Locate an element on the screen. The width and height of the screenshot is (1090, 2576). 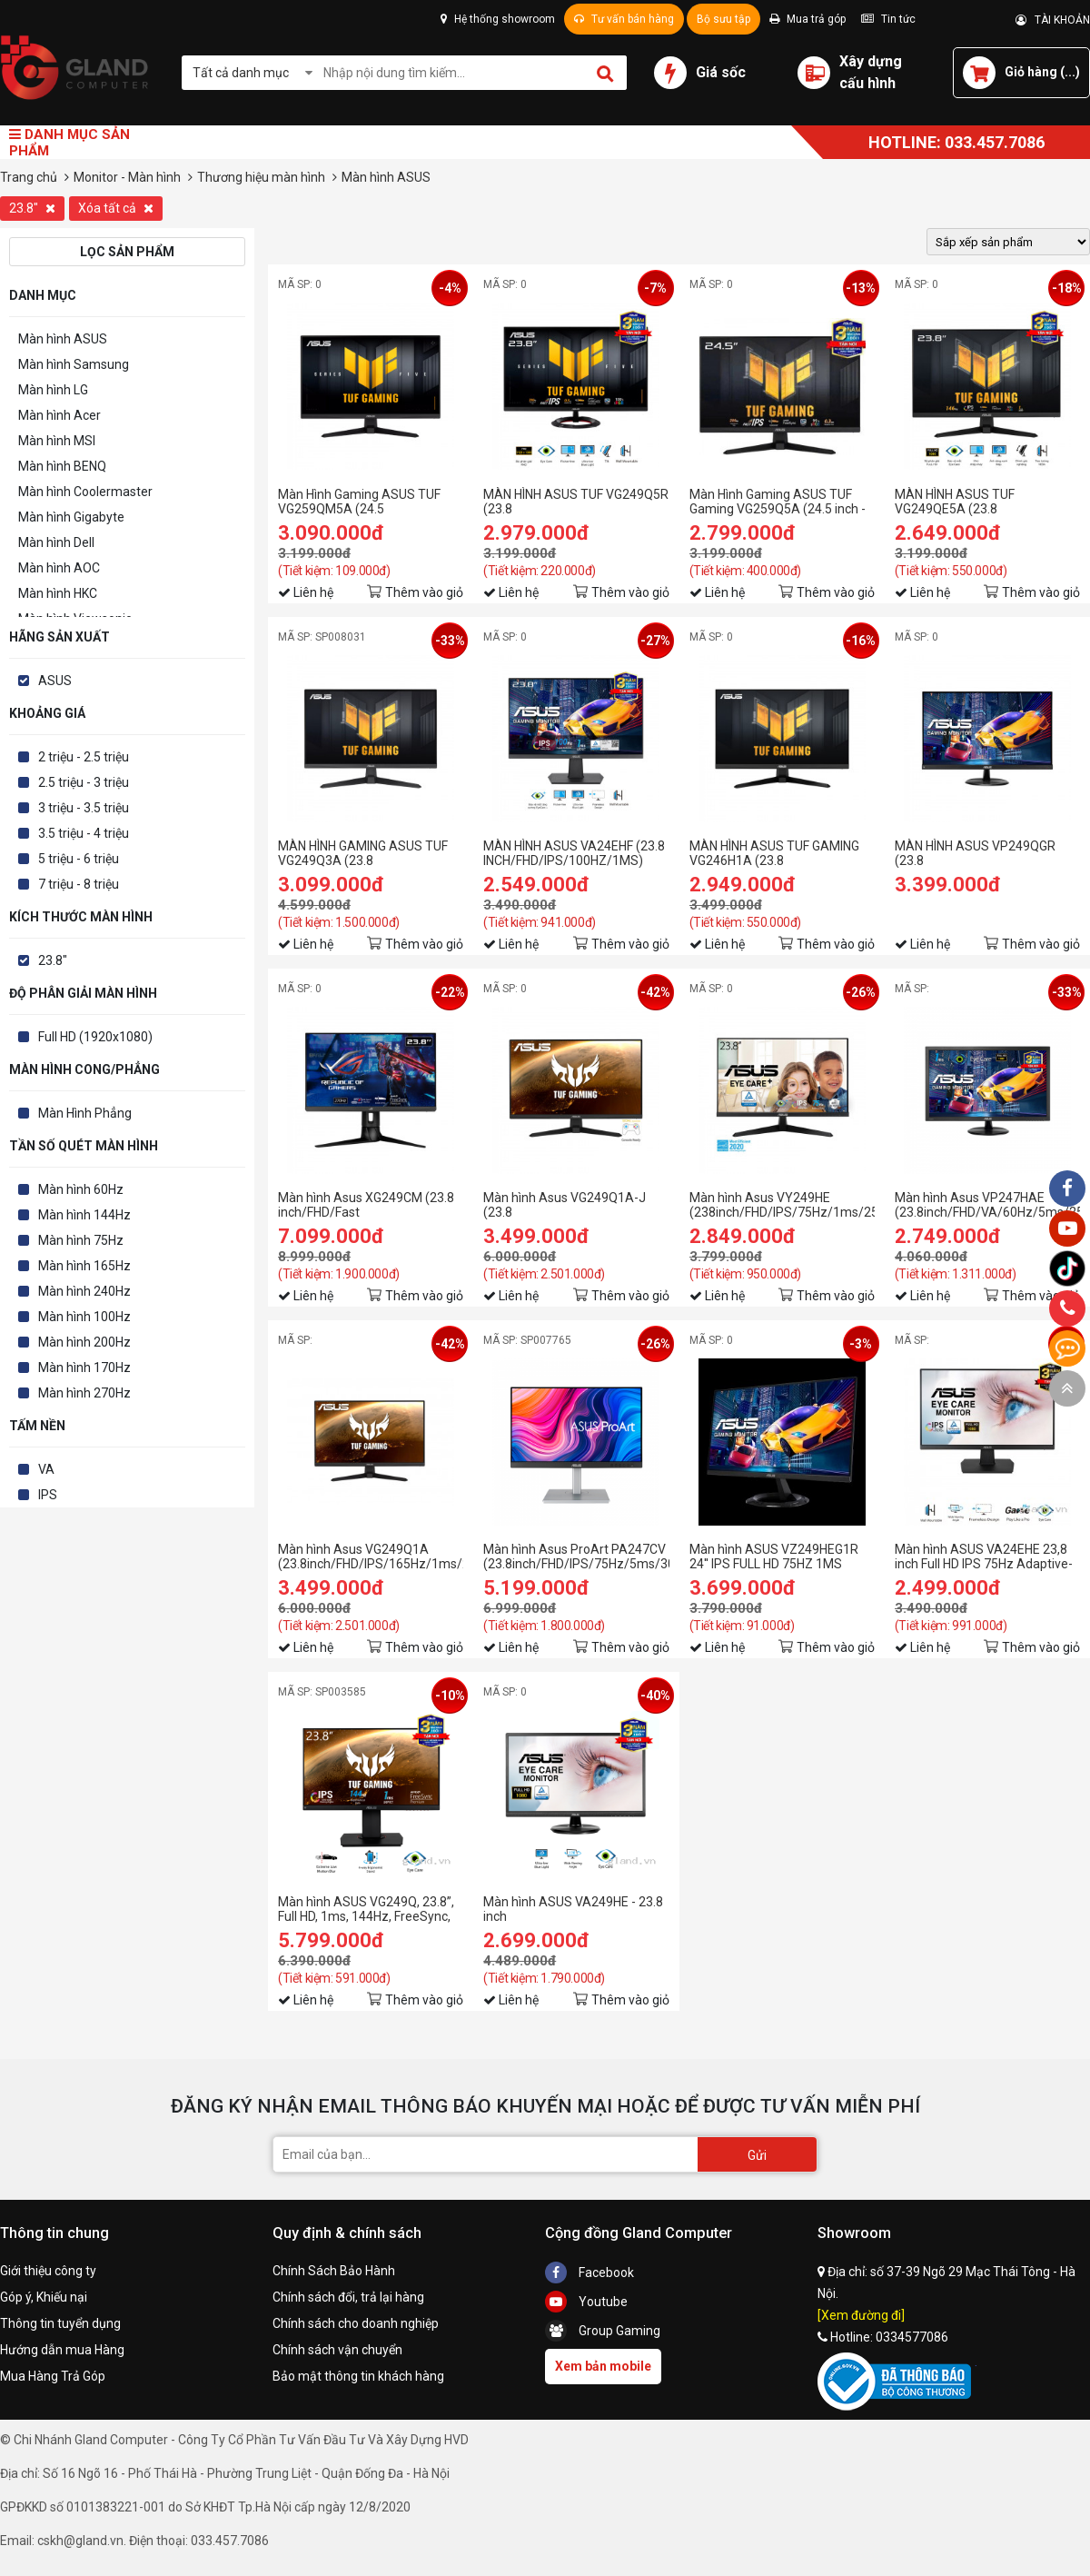
Màn hình Asus ProArt PA247CV (23.8inch/FHD/IPS/75Hz/5ms/300nits/HDMI+DP+USBC+Audio) is located at coordinates (576, 1556).